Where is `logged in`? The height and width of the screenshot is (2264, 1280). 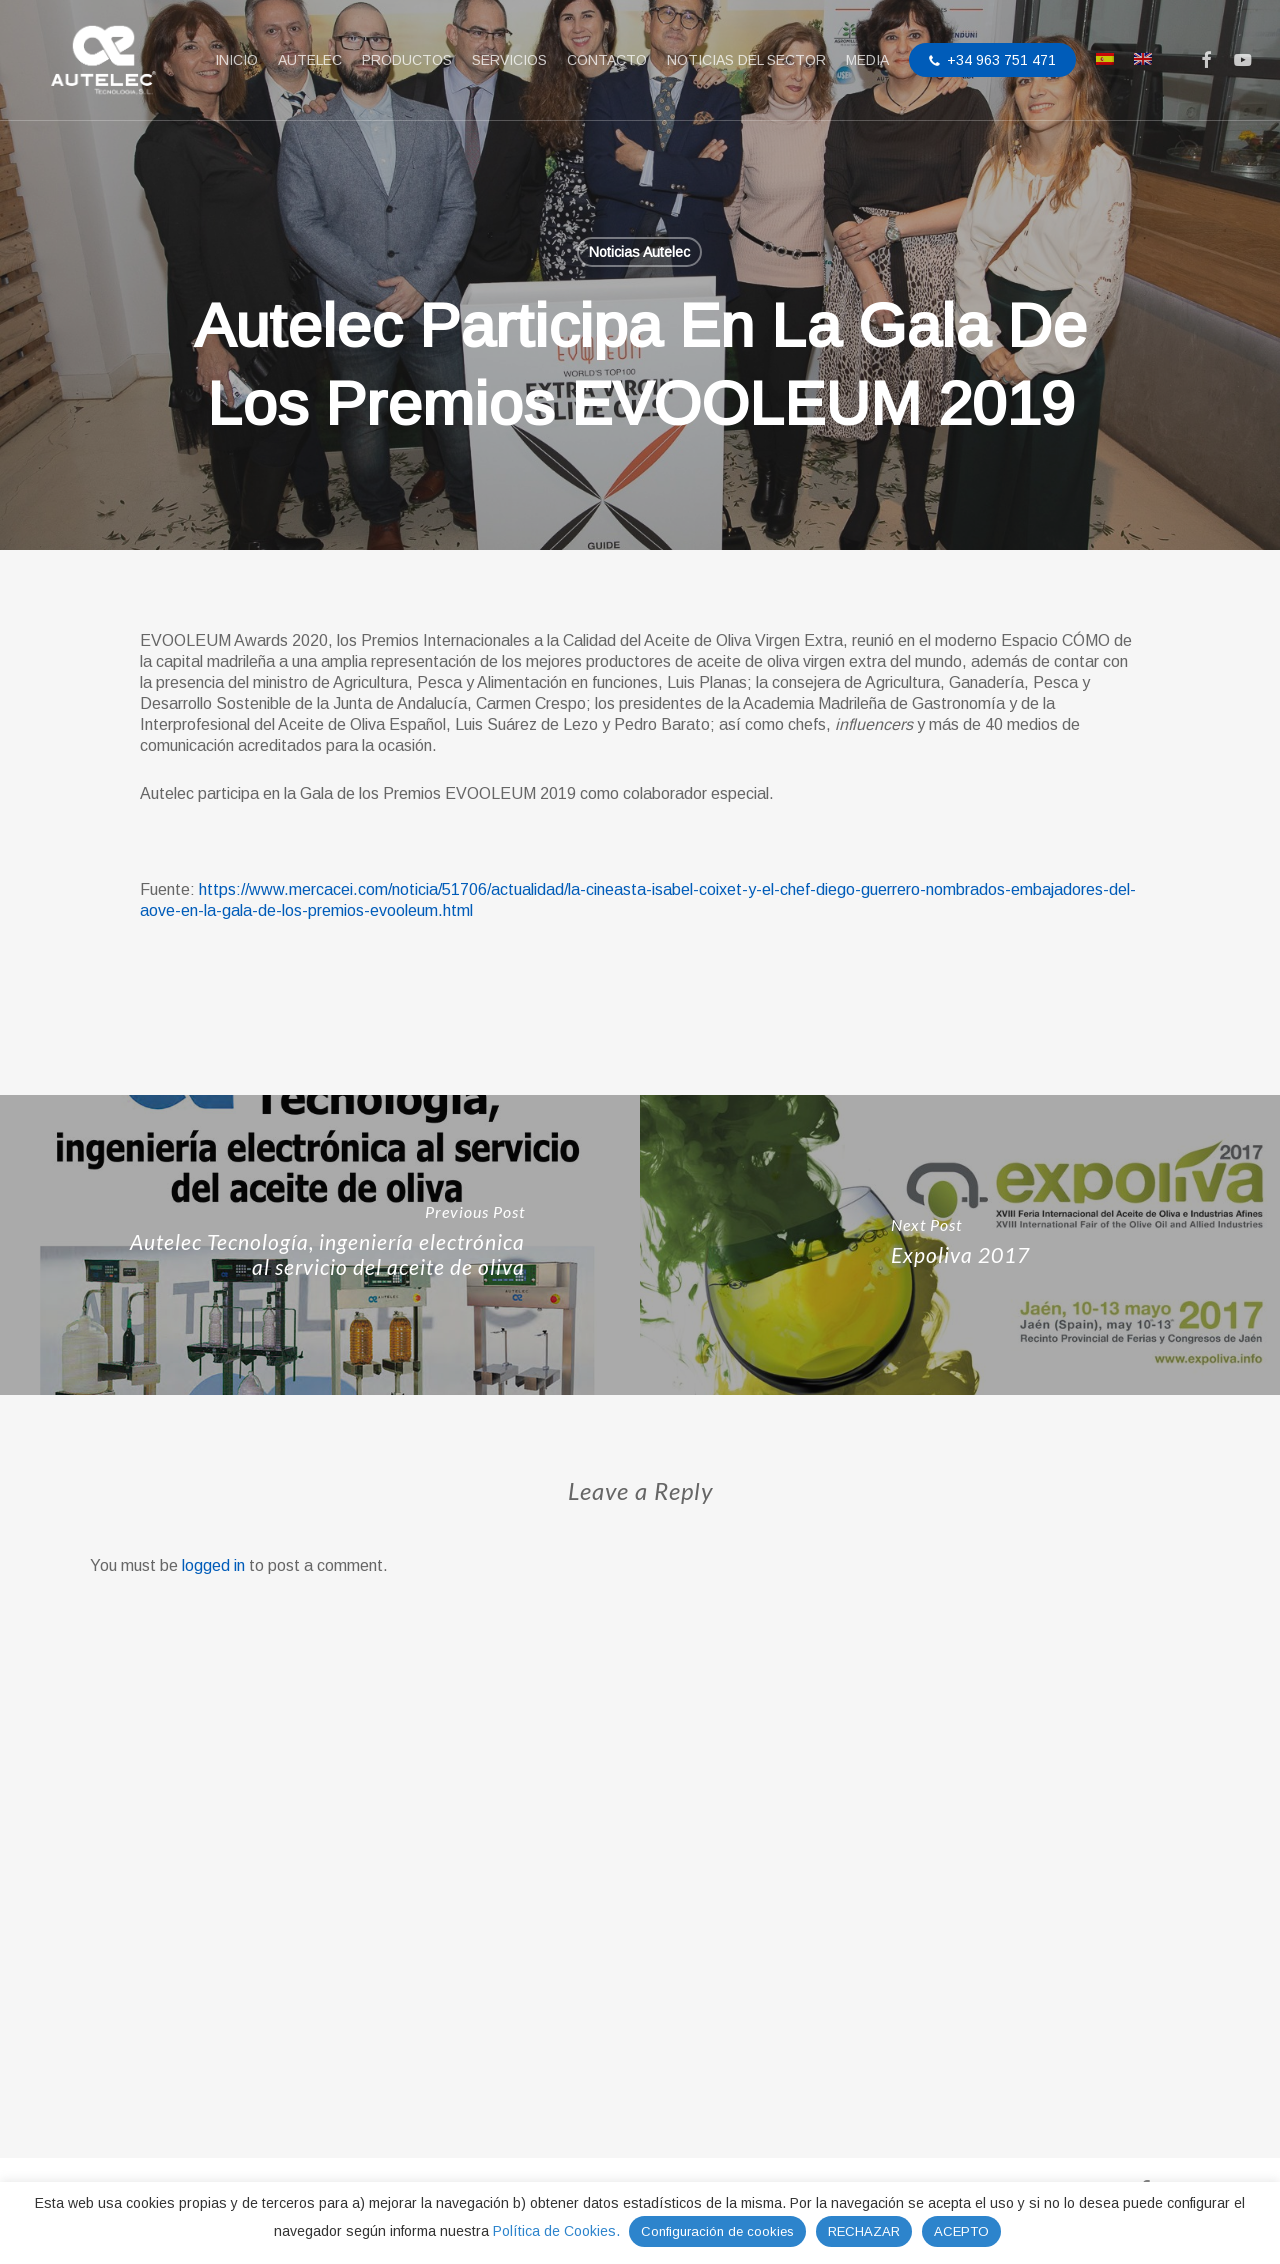 logged in is located at coordinates (213, 2110).